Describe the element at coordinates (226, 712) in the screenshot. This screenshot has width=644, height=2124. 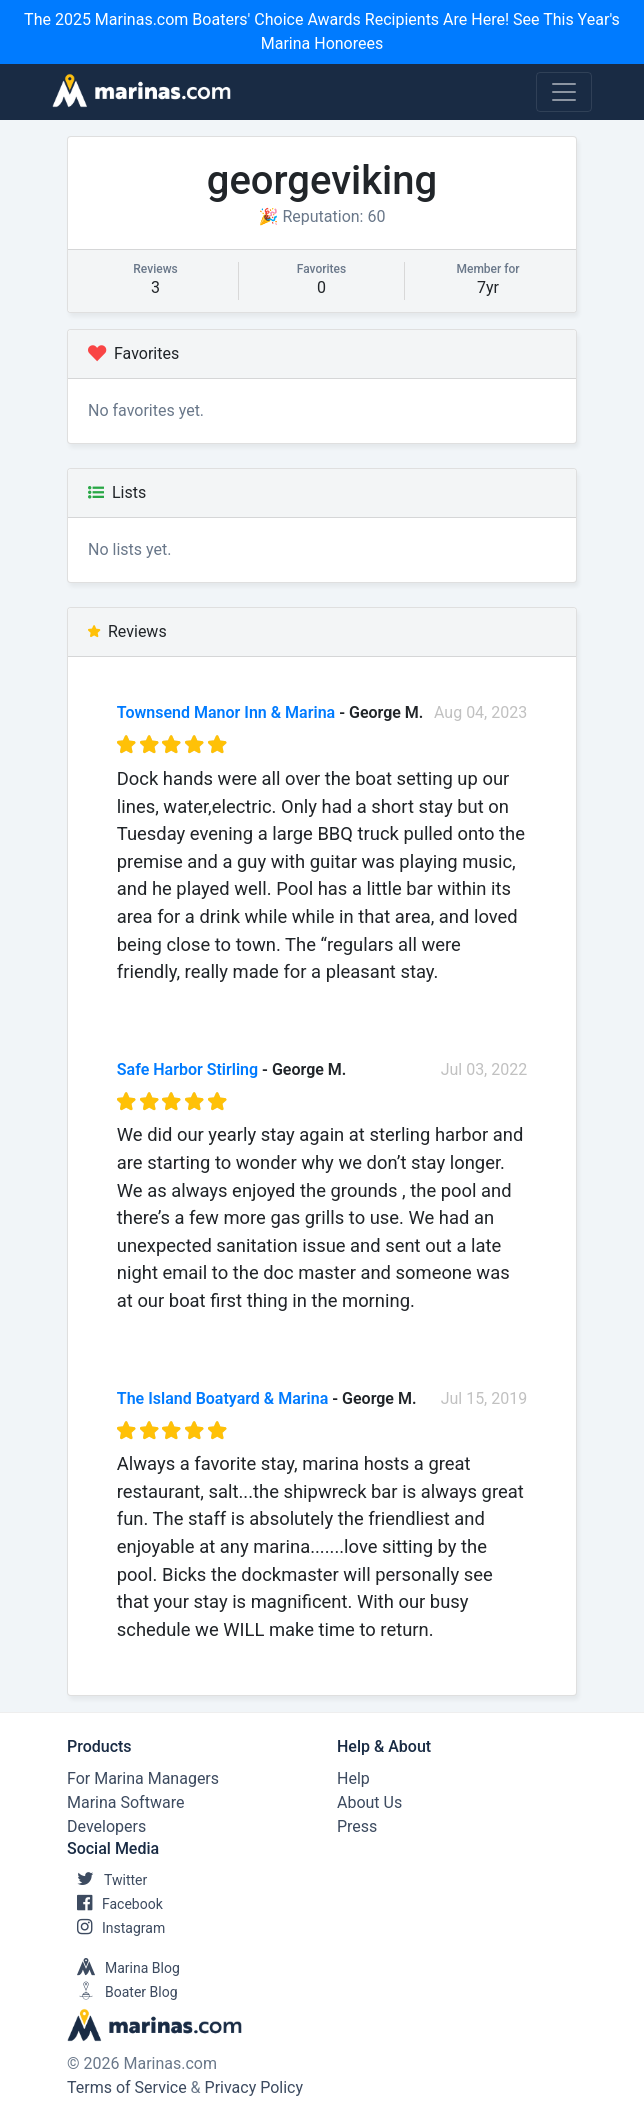
I see `Townsend Manor Inn & Marina` at that location.